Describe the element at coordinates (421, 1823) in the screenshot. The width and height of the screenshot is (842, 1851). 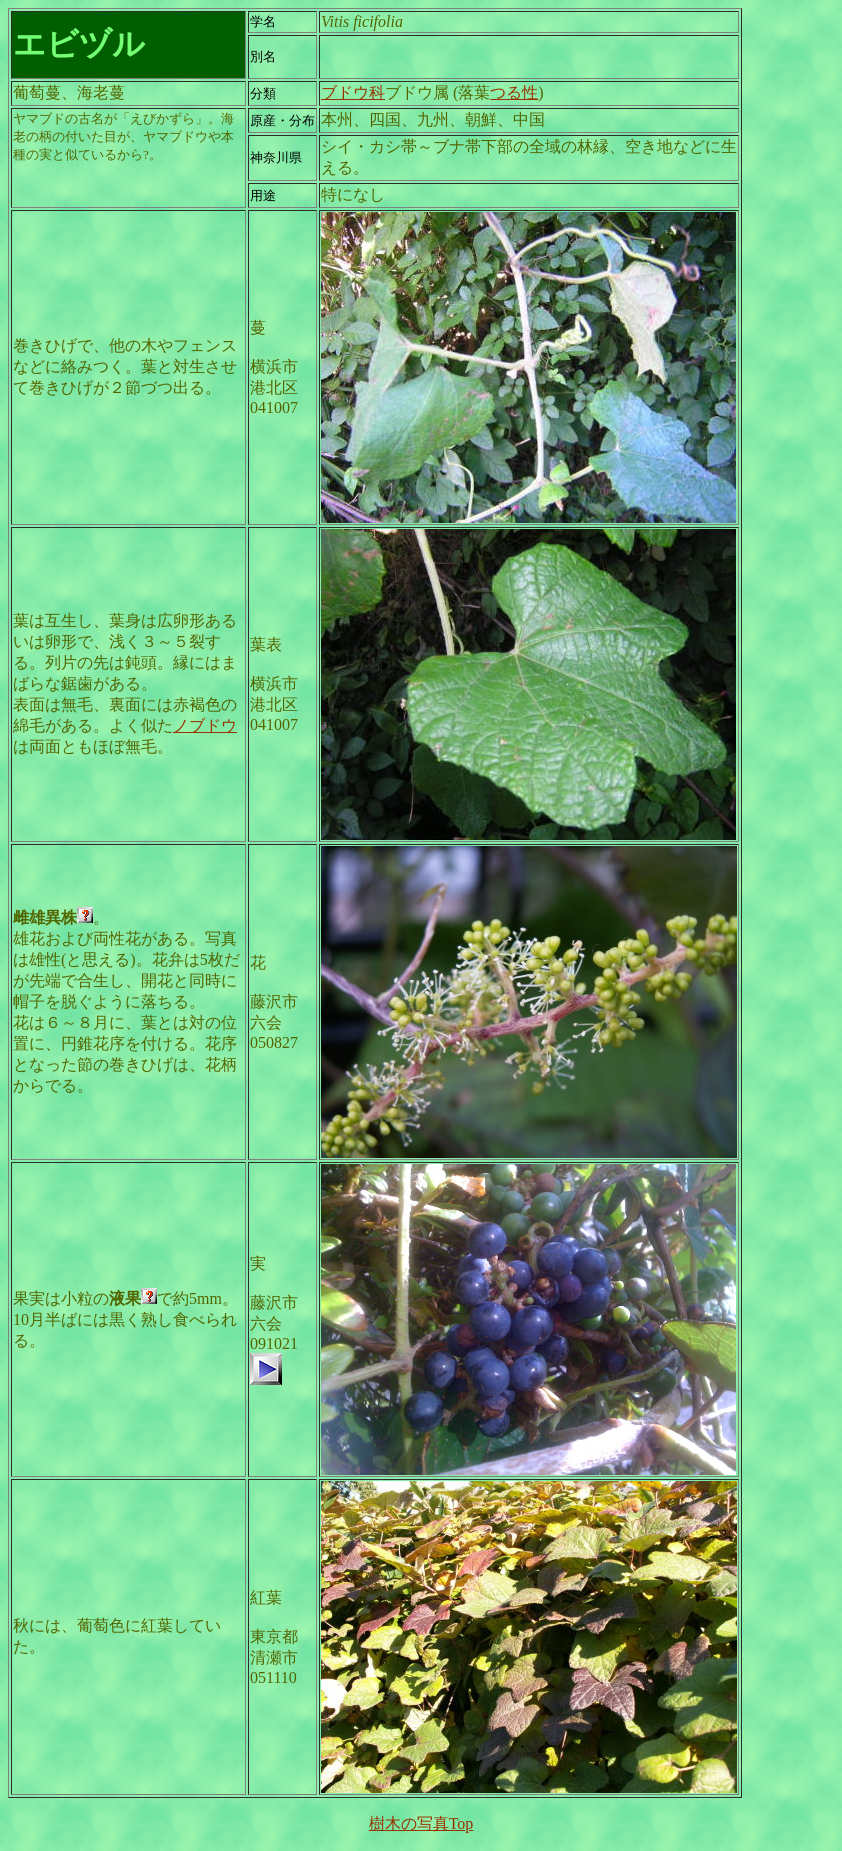
I see `樹木の写真Top` at that location.